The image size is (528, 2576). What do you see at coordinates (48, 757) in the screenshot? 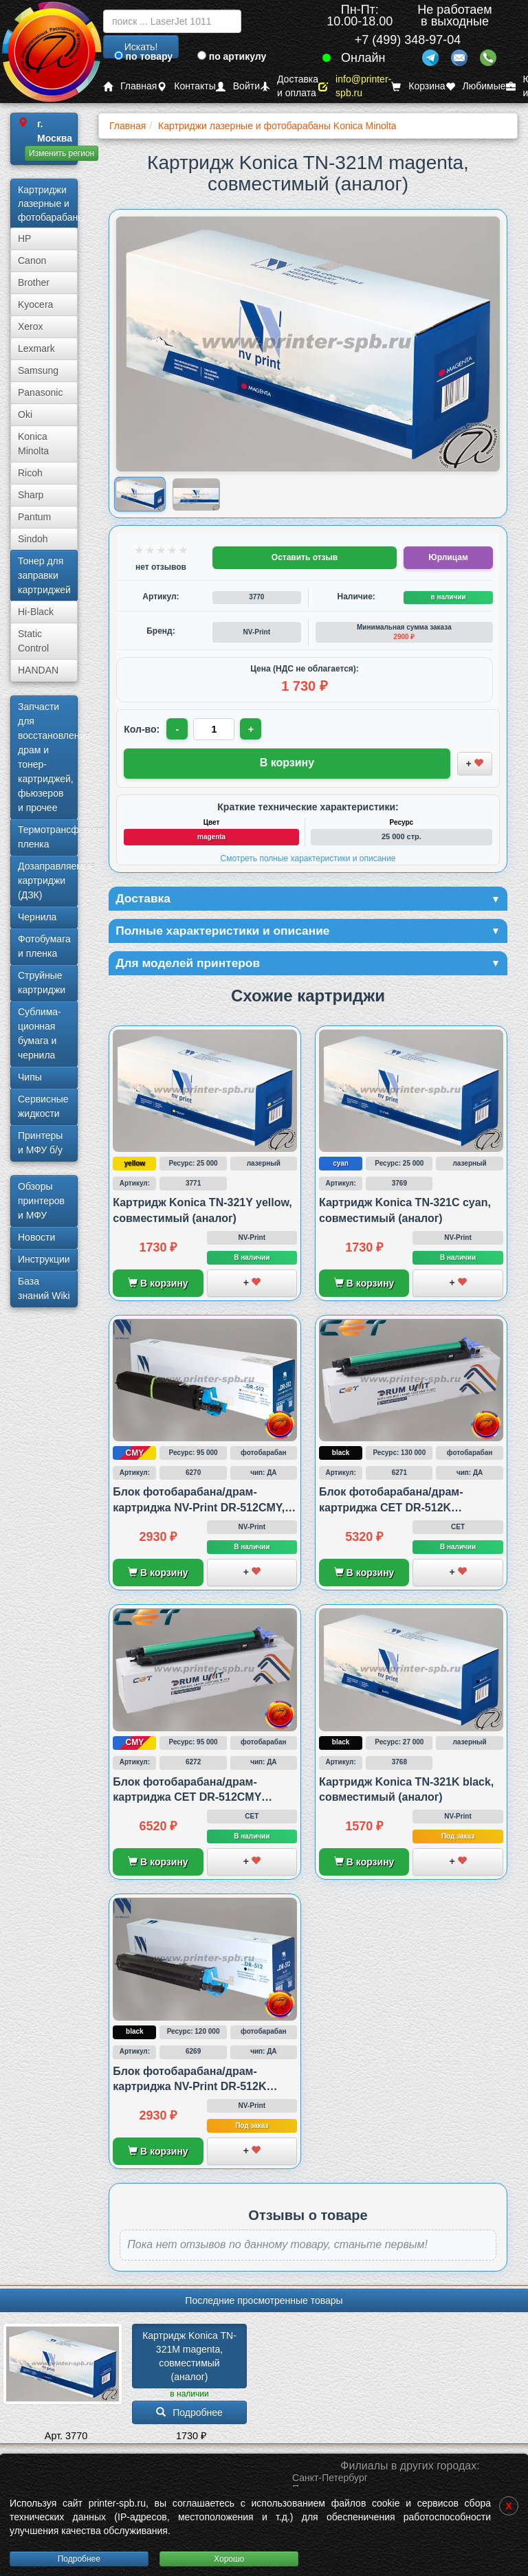
I see `Запчасти для восстановления драм и тонер-картриджей, фьюзеров и прочее` at bounding box center [48, 757].